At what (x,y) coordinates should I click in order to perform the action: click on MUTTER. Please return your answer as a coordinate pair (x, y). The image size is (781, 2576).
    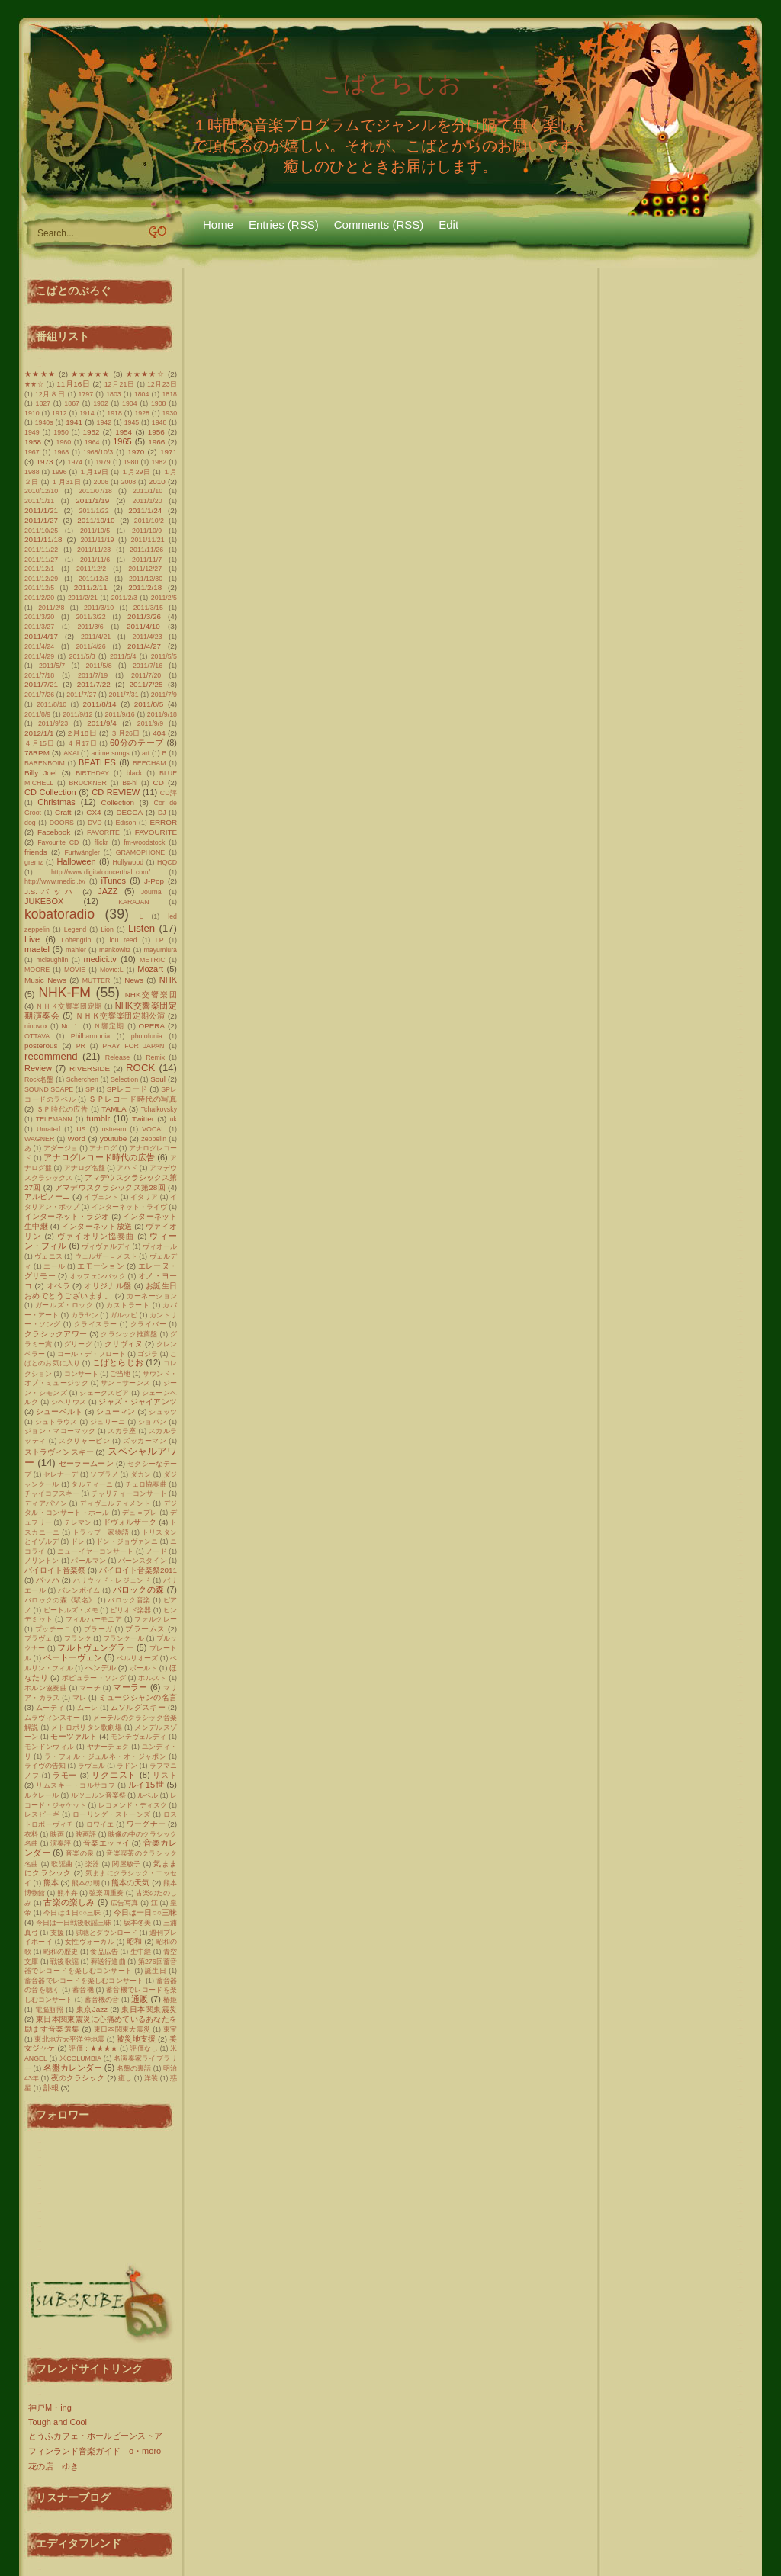
    Looking at the image, I should click on (96, 980).